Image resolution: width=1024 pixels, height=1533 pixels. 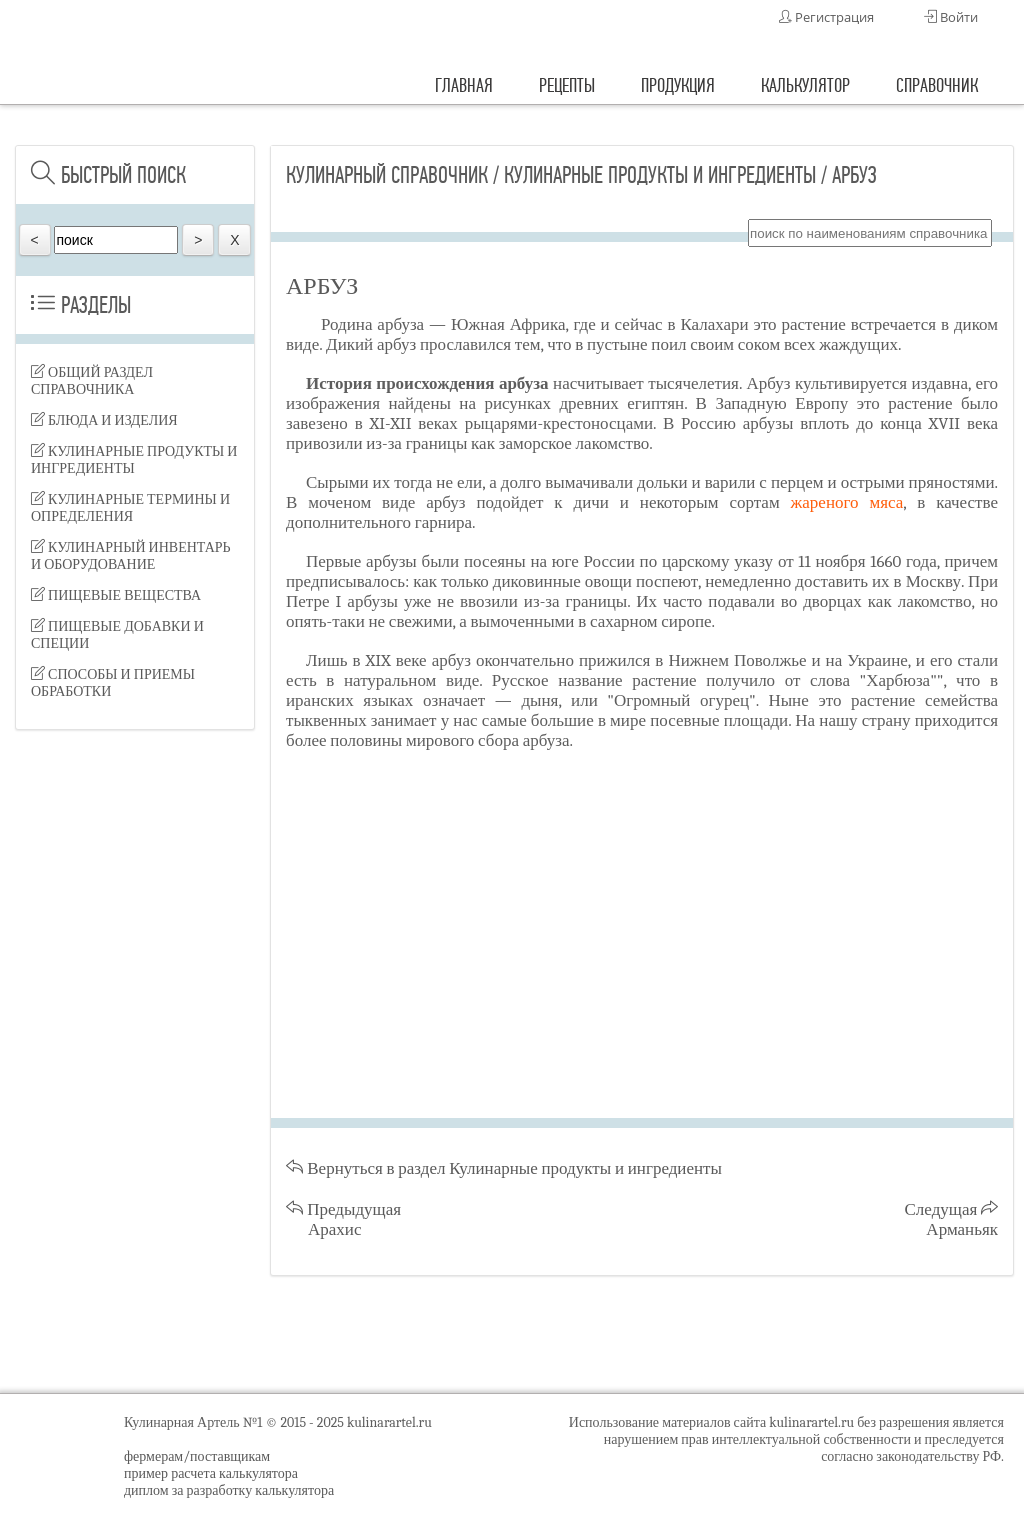 What do you see at coordinates (92, 381) in the screenshot?
I see `Общий раздел справочника` at bounding box center [92, 381].